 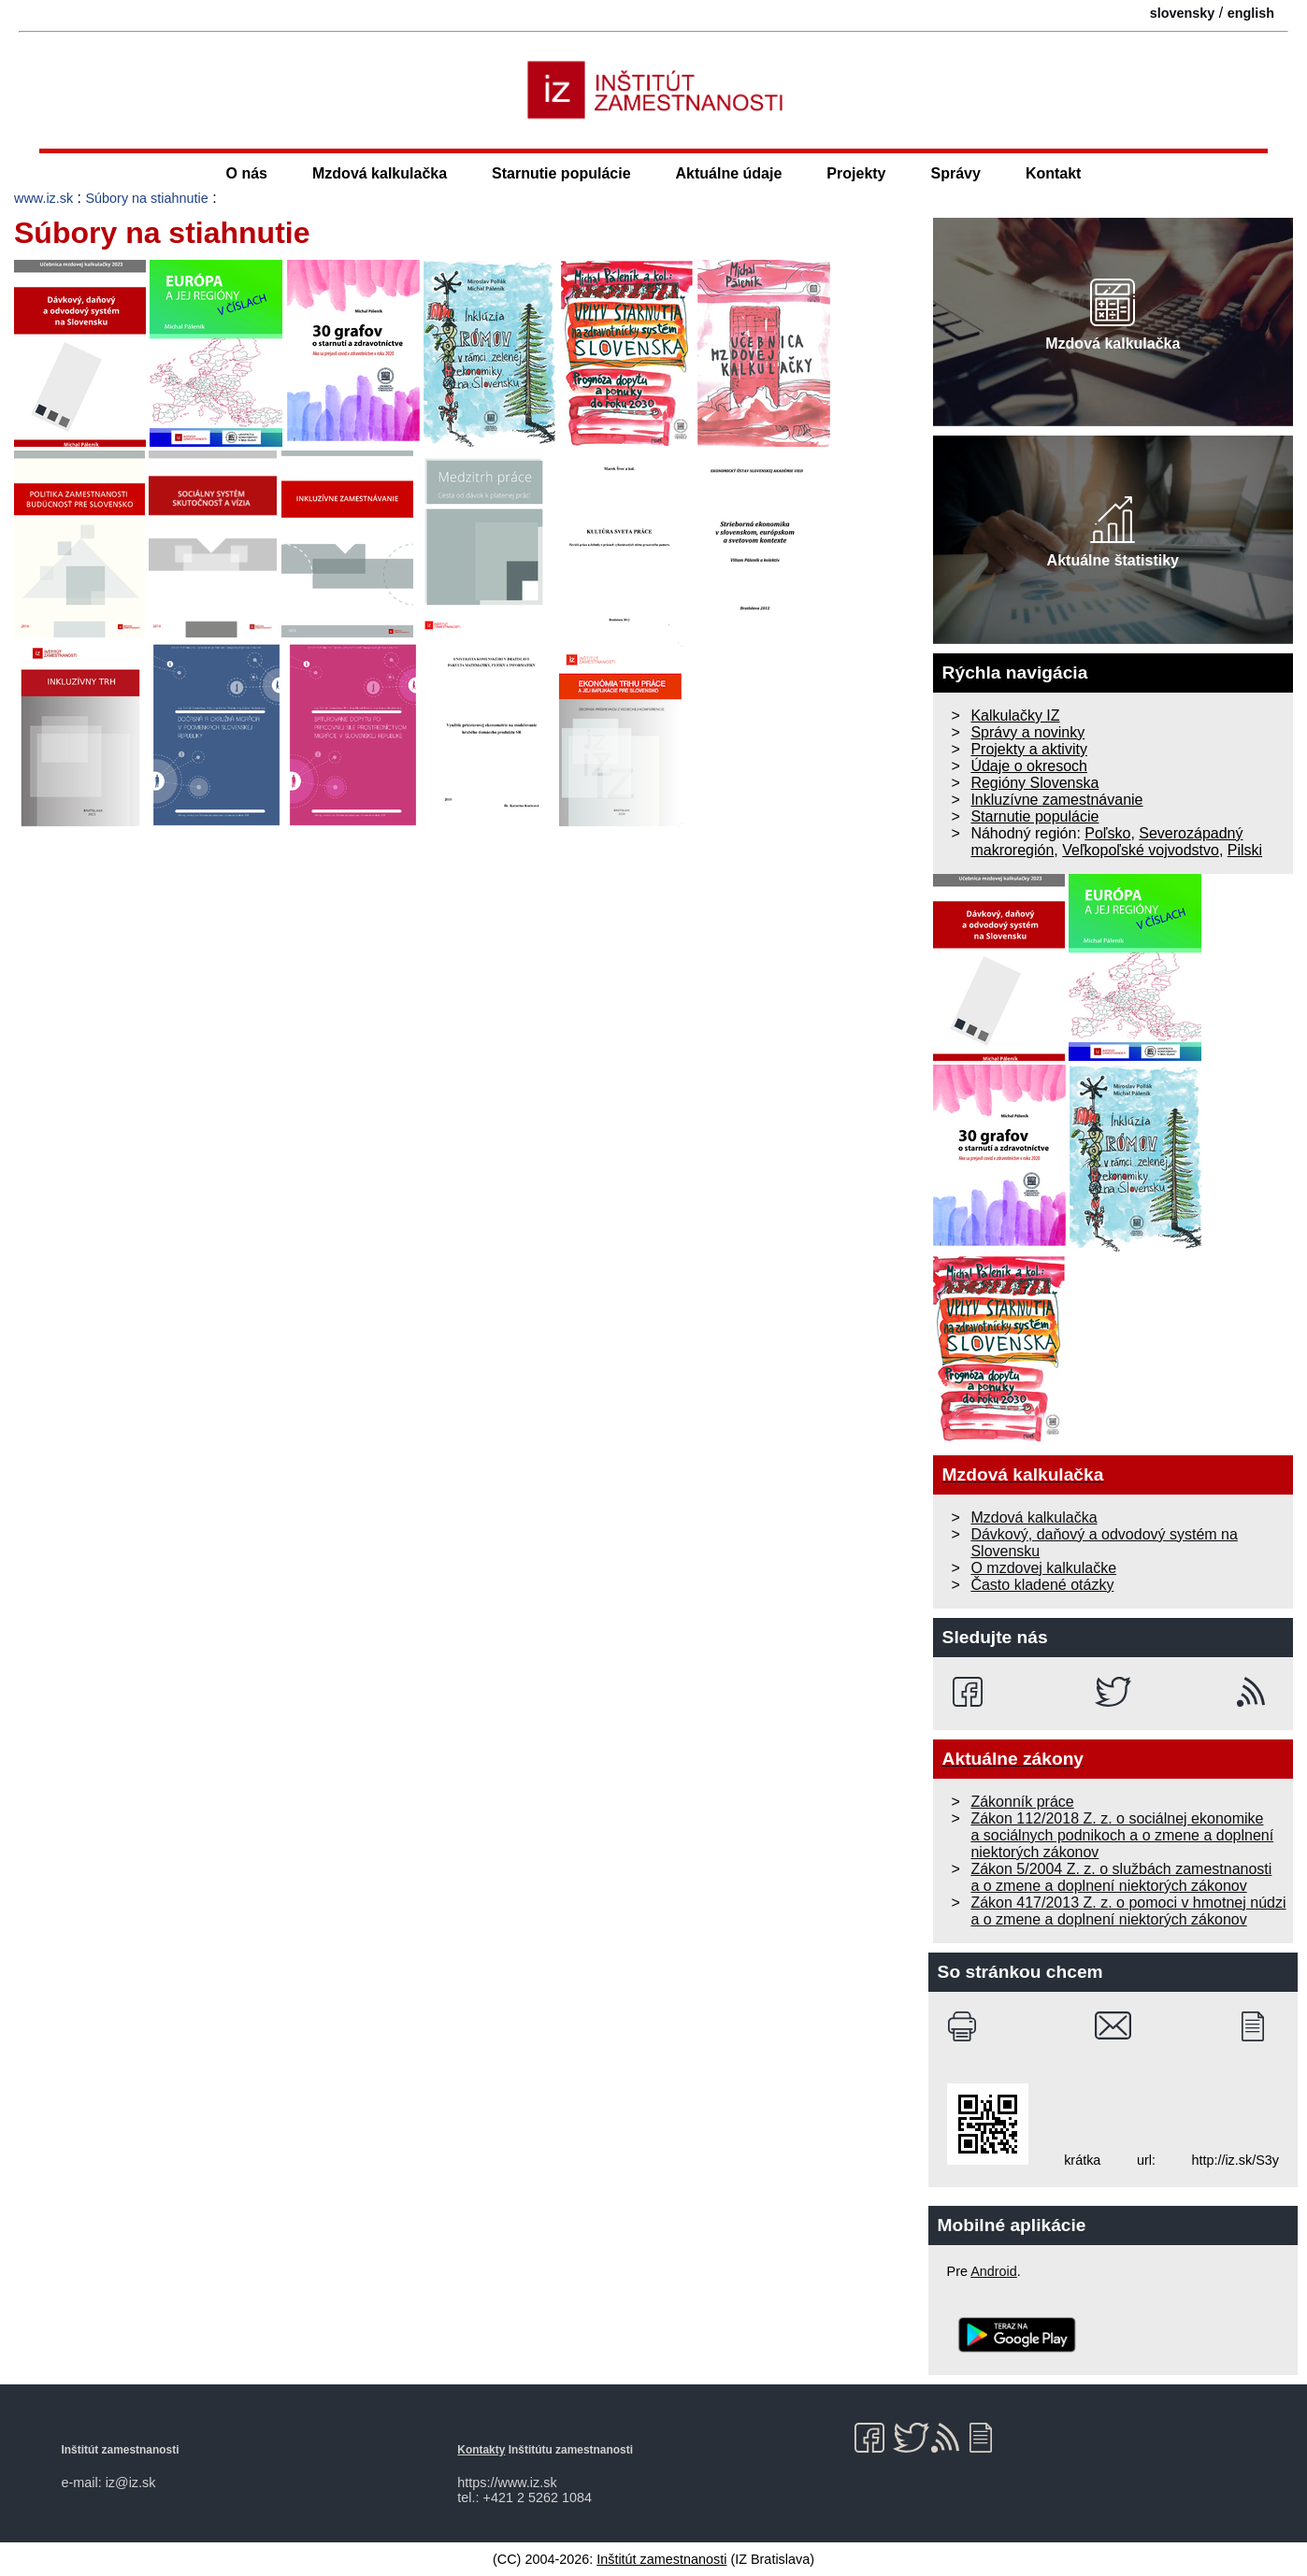 I want to click on slovensky, so click(x=1182, y=13).